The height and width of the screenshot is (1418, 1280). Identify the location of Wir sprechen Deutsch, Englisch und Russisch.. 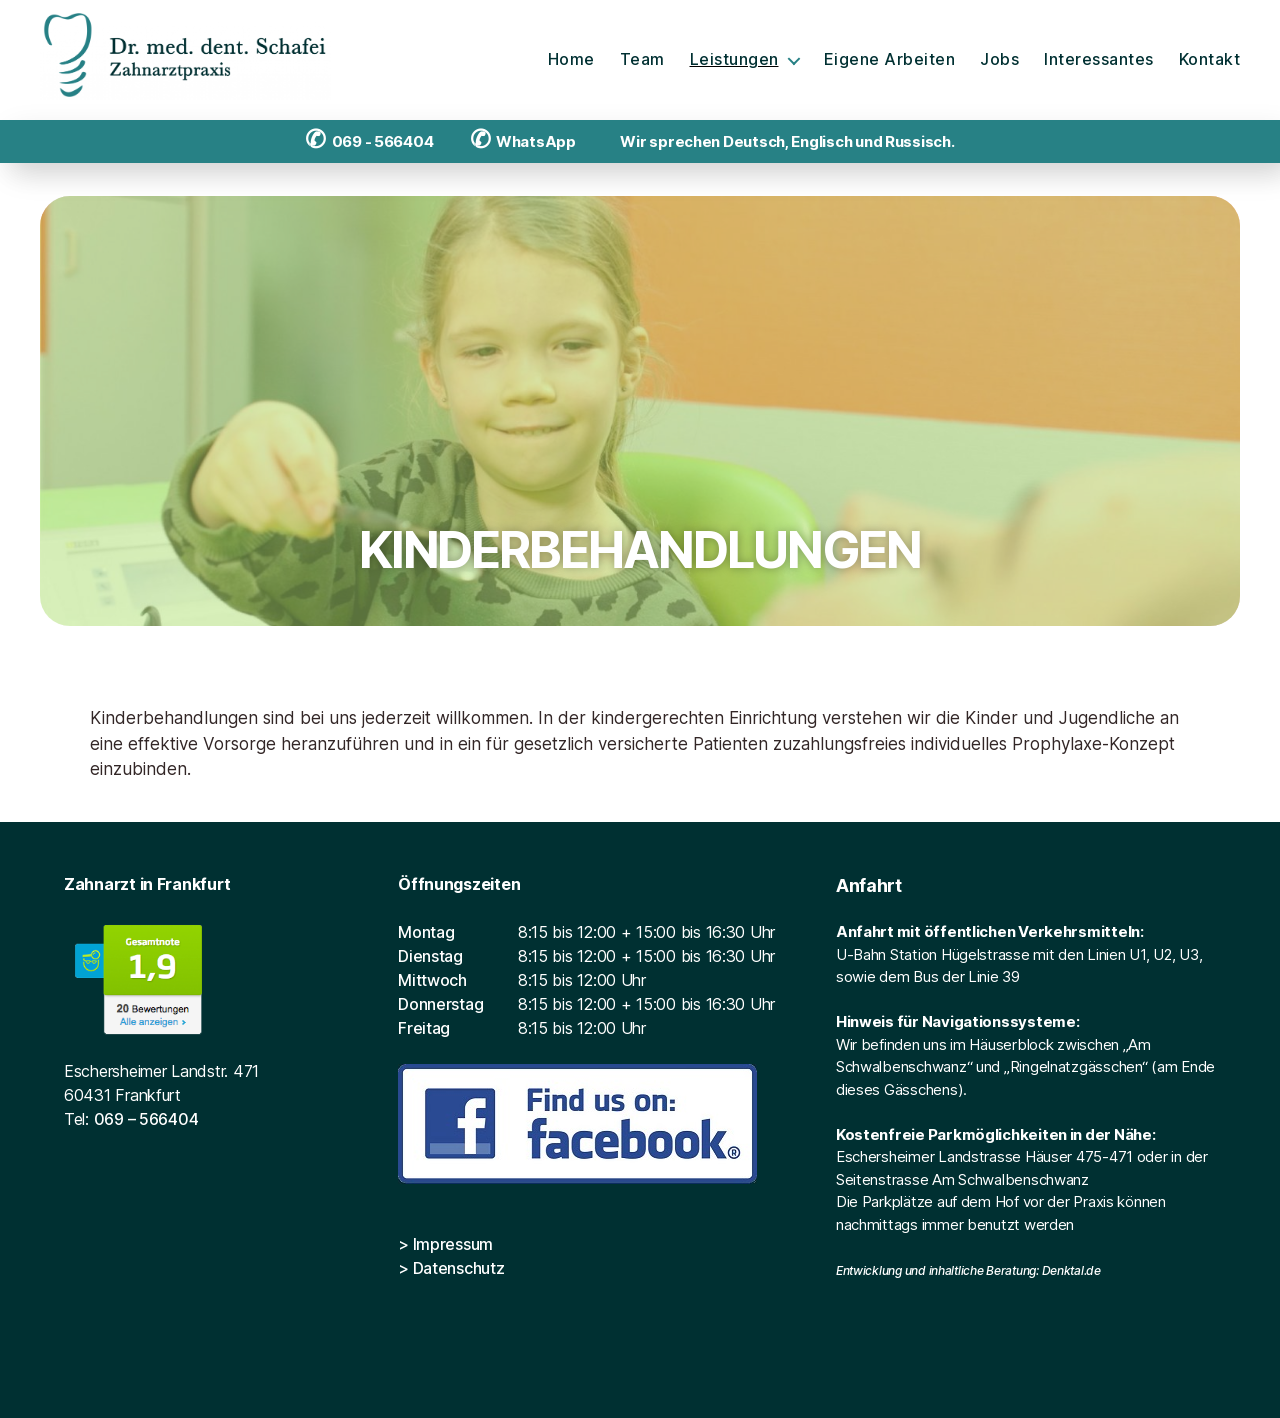
(783, 141).